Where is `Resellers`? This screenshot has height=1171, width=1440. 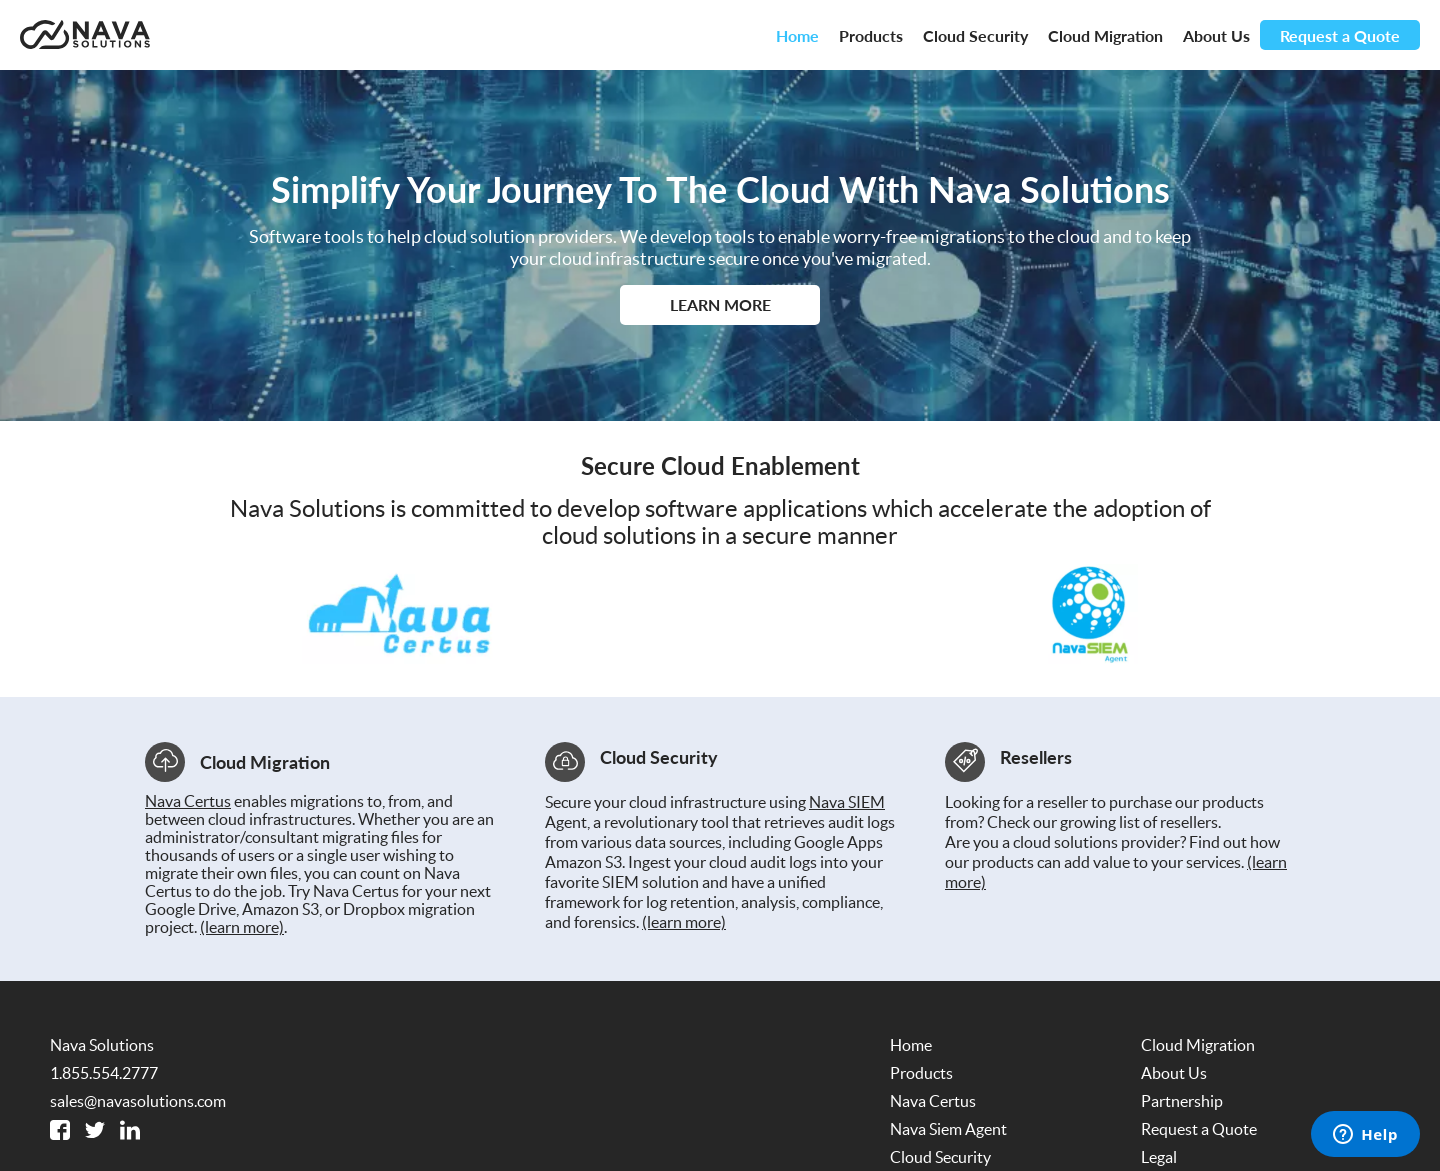 Resellers is located at coordinates (1036, 757).